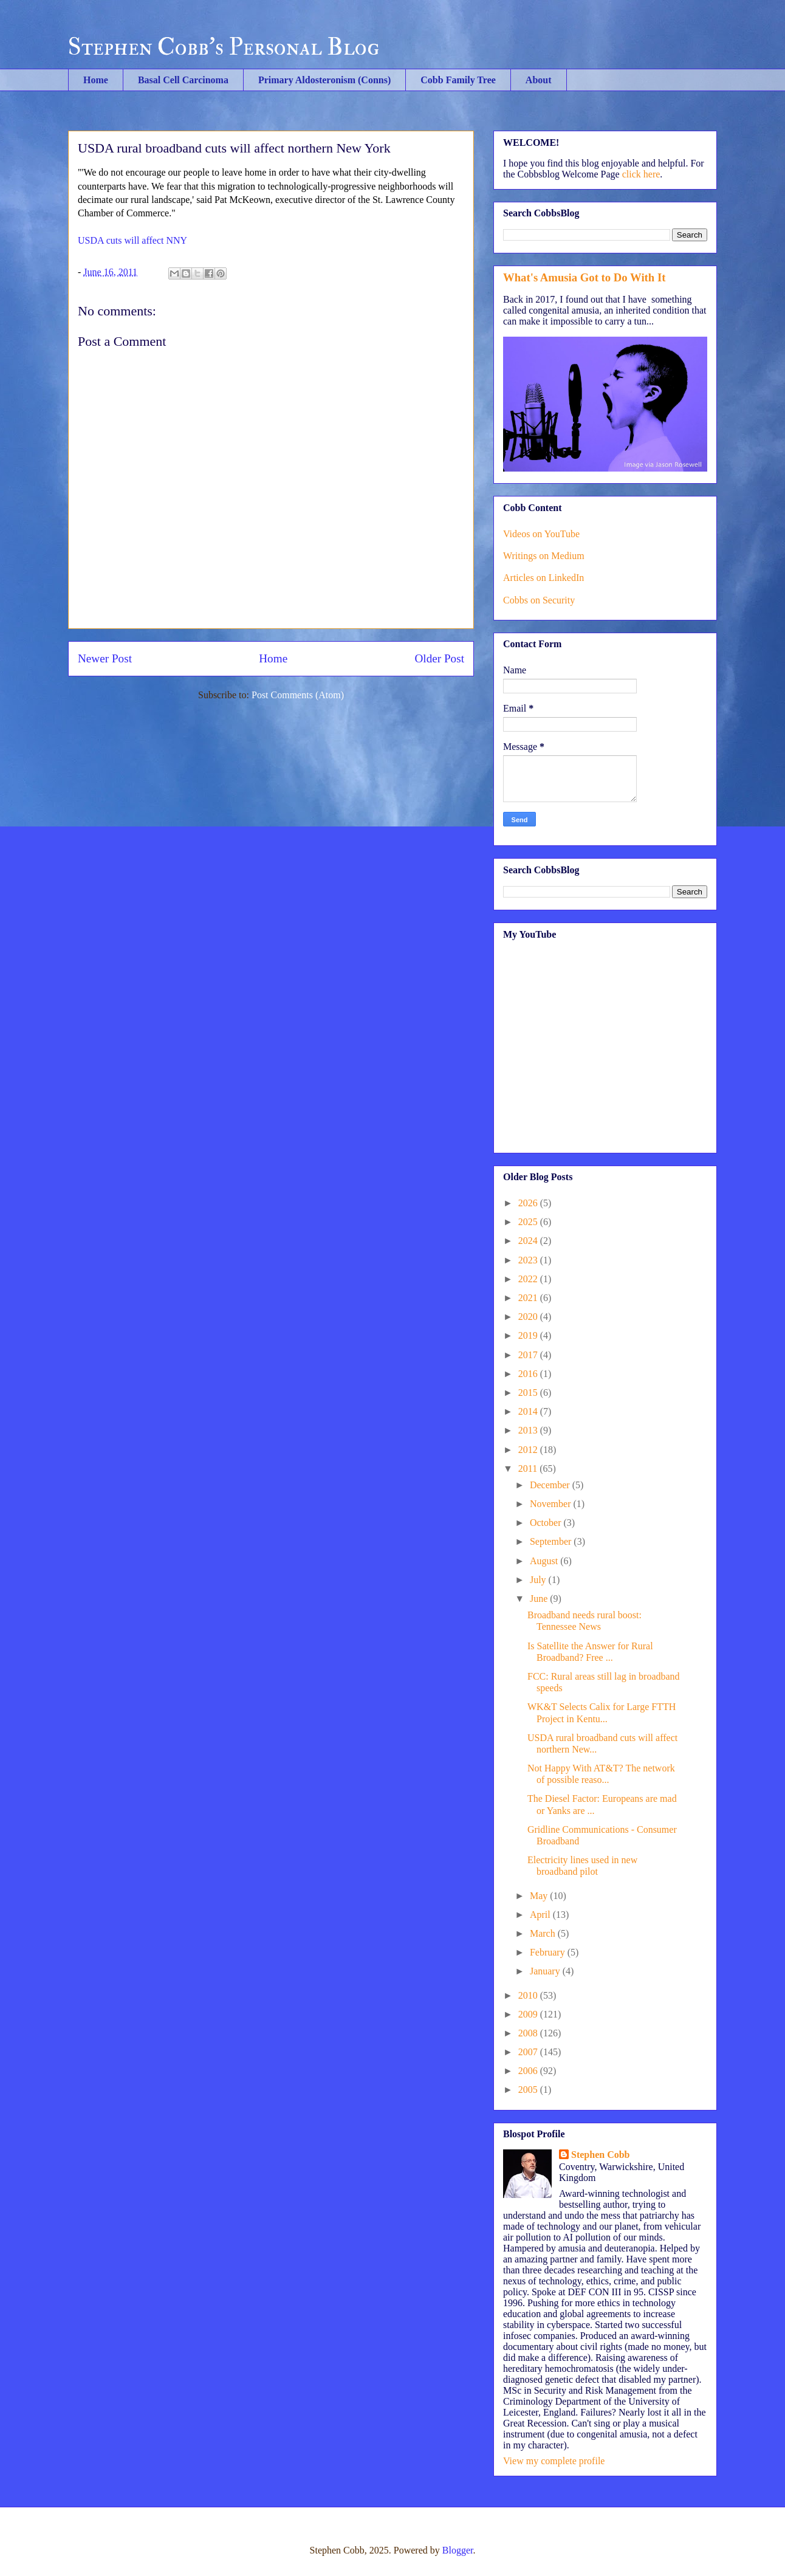  Describe the element at coordinates (540, 1896) in the screenshot. I see `May` at that location.